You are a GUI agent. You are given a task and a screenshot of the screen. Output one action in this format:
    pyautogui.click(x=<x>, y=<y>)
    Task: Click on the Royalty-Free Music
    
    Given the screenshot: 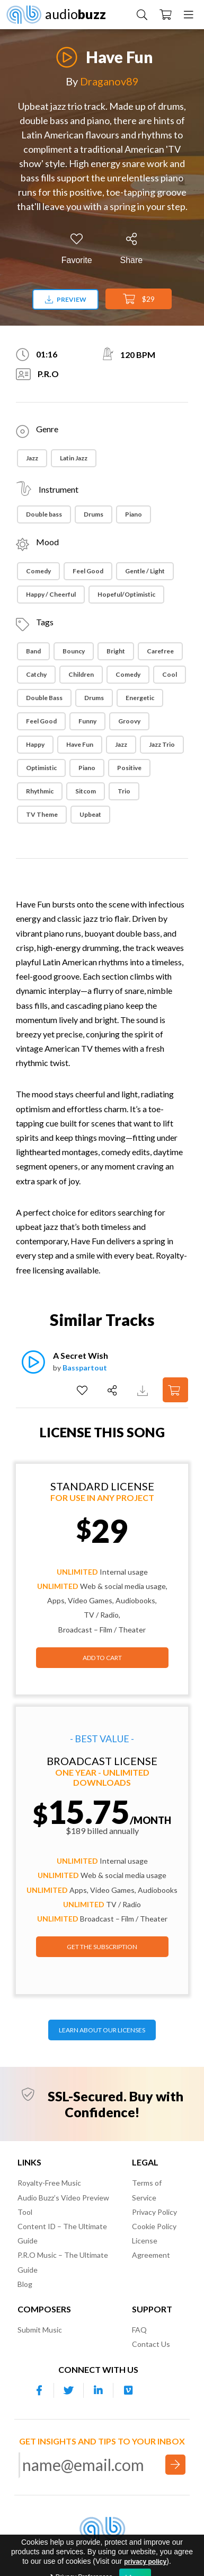 What is the action you would take?
    pyautogui.click(x=49, y=2182)
    